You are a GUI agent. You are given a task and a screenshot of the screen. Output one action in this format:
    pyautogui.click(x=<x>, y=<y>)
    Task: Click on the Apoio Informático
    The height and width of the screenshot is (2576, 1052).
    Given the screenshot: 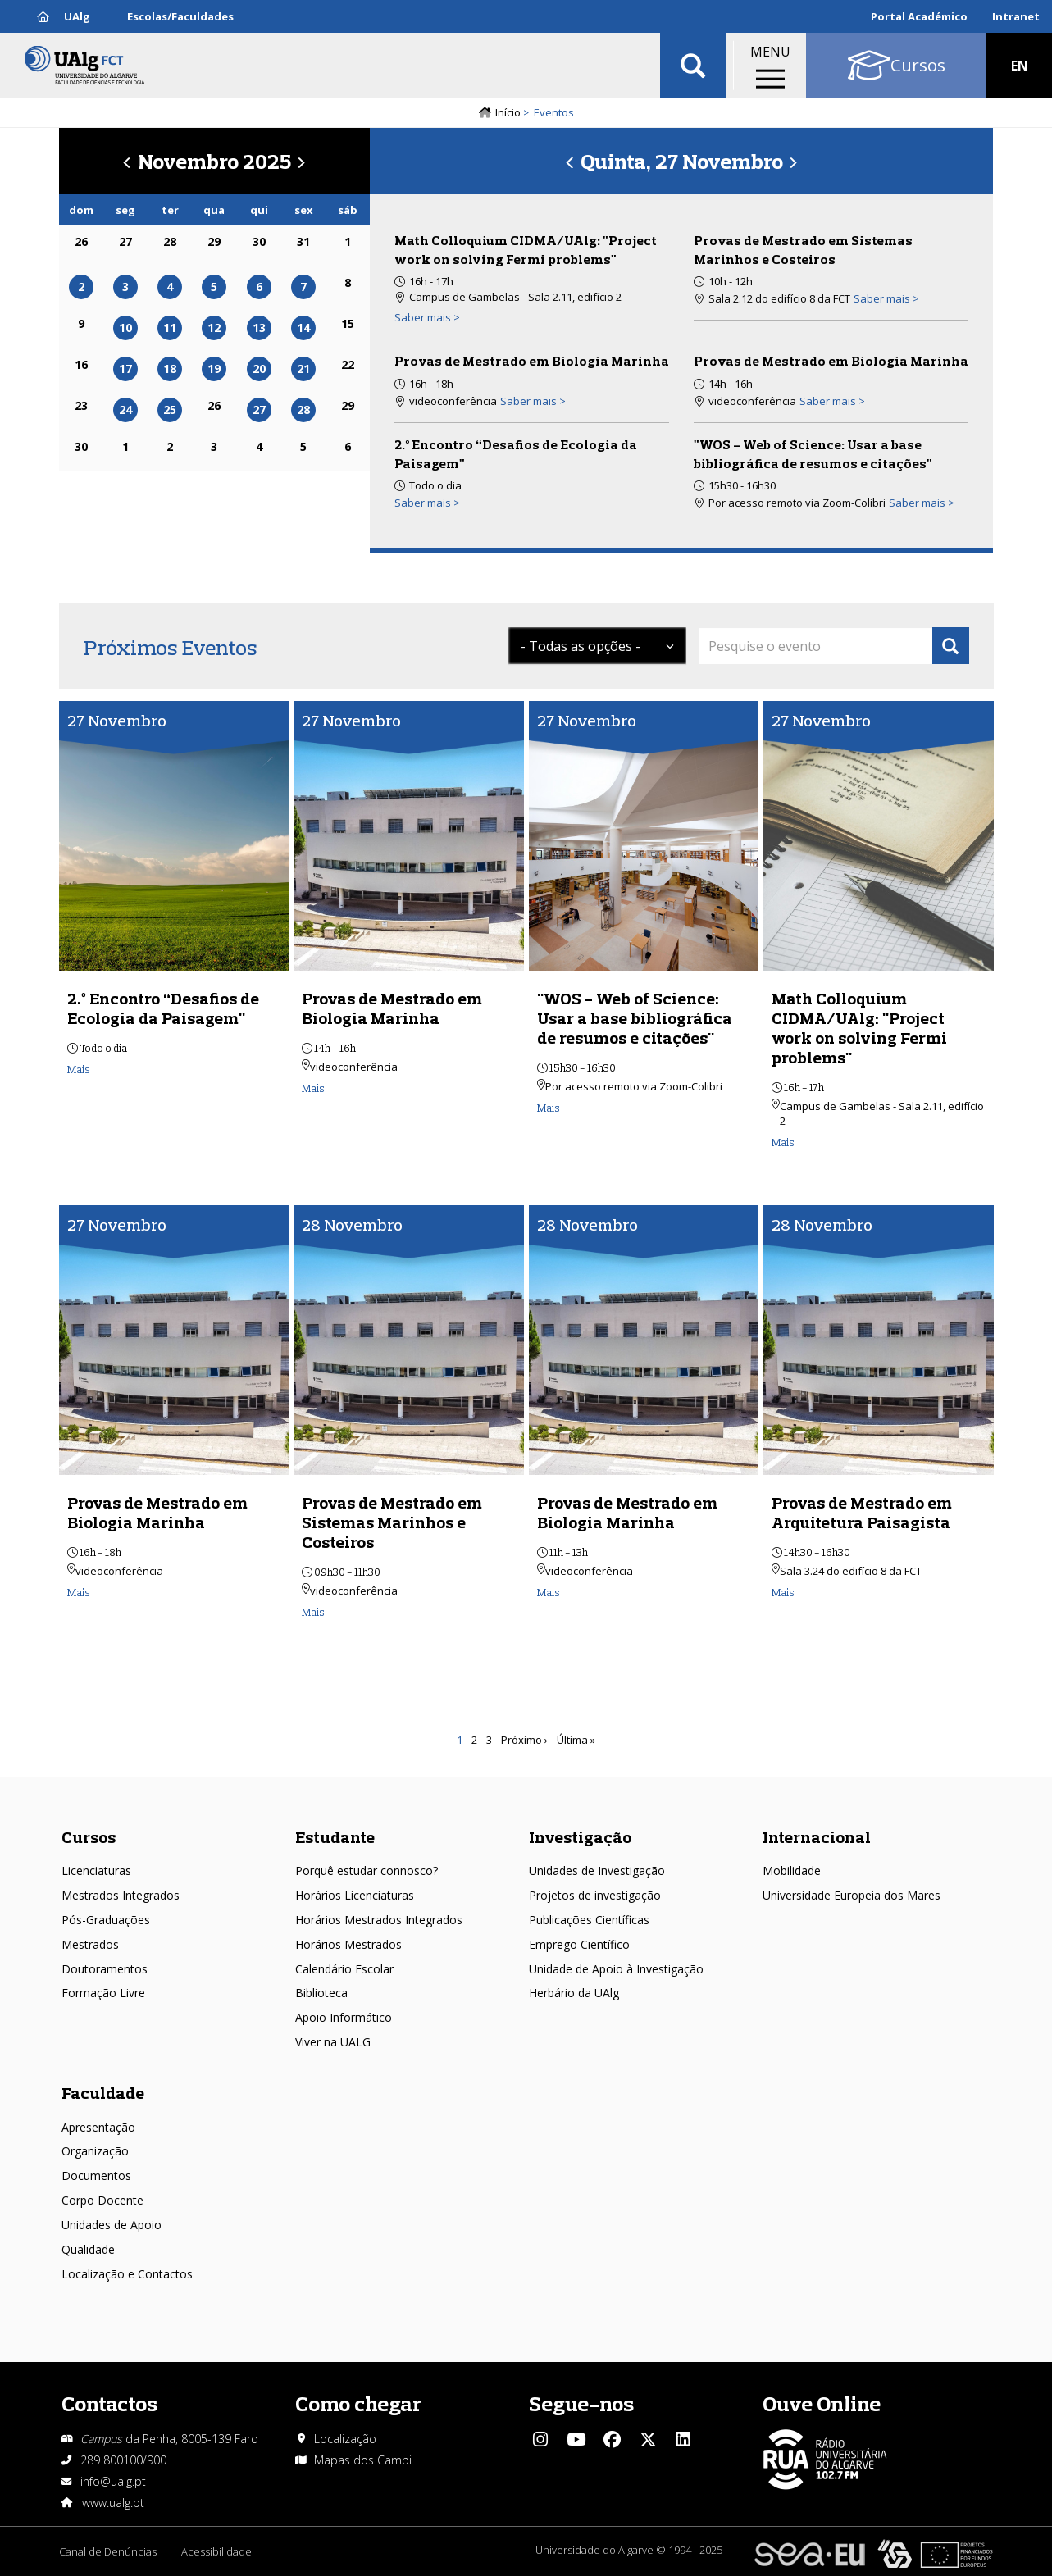 What is the action you would take?
    pyautogui.click(x=343, y=2017)
    